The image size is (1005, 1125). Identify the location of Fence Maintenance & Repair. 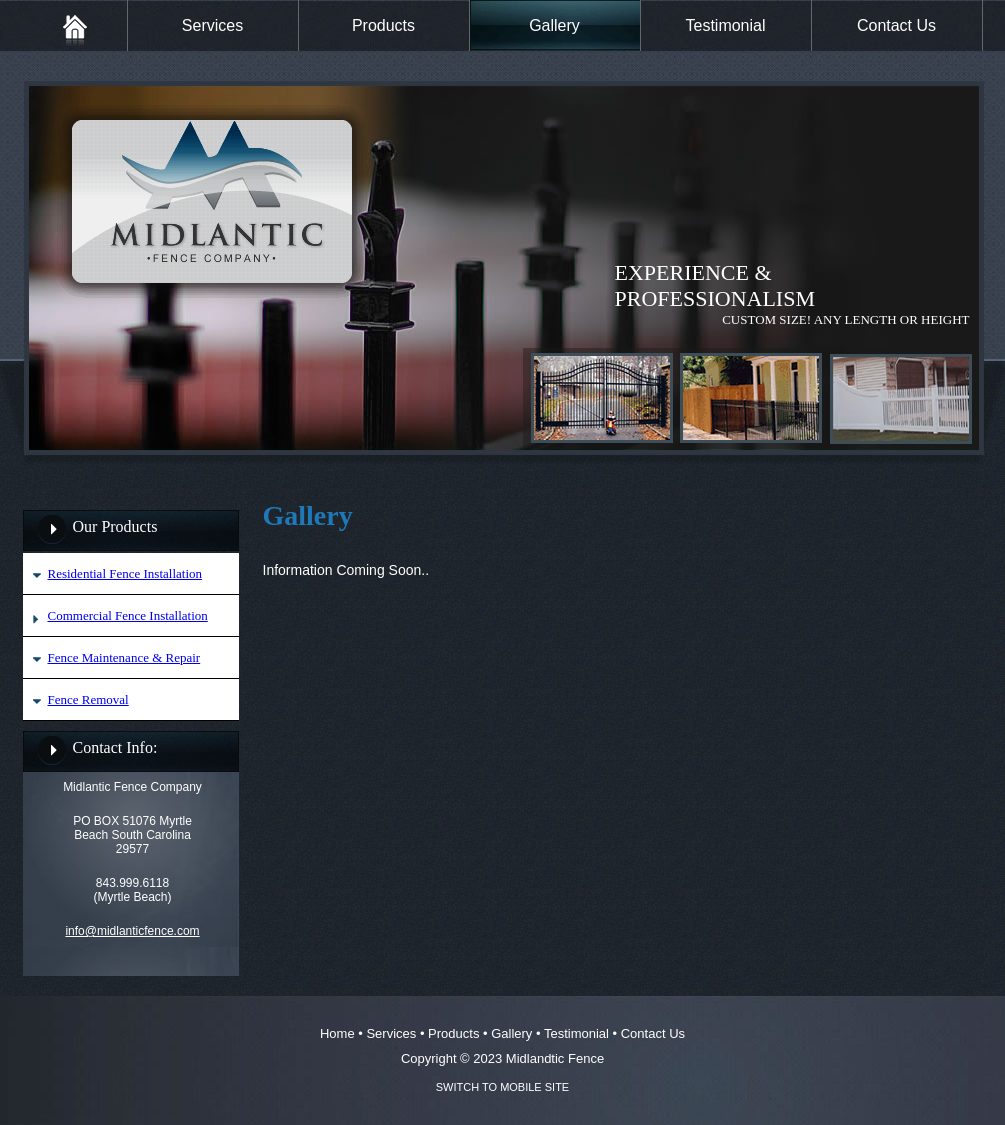
(124, 657).